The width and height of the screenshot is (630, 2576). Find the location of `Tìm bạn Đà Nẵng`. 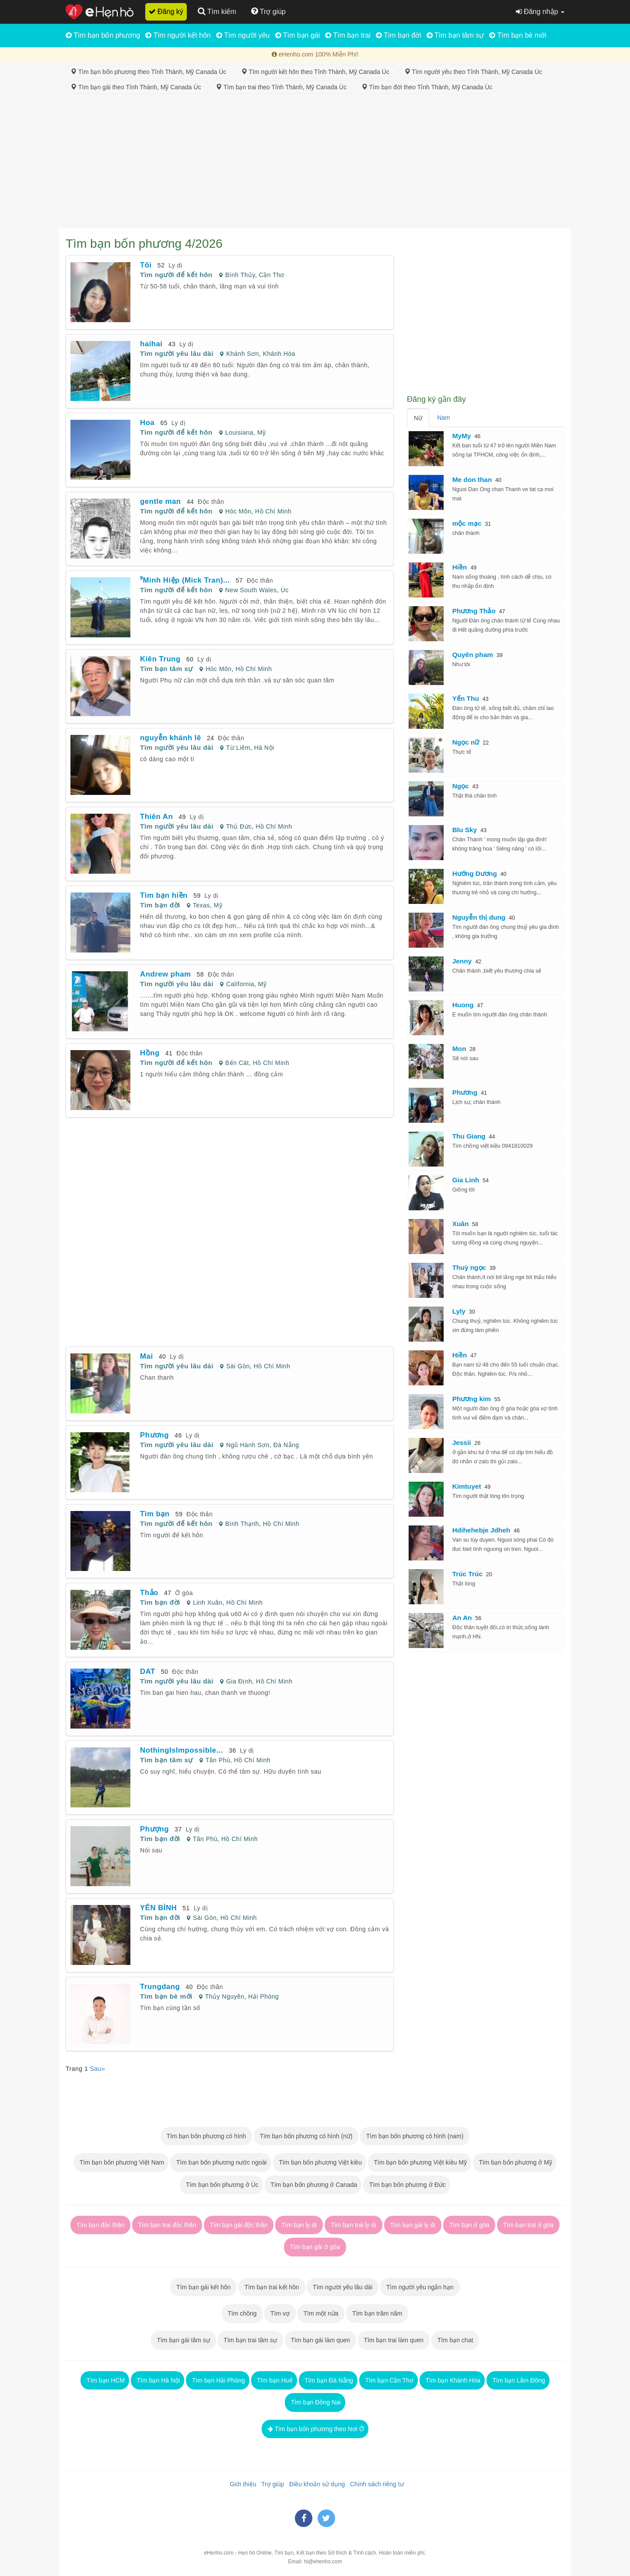

Tìm bạn Đà Nẵng is located at coordinates (328, 2380).